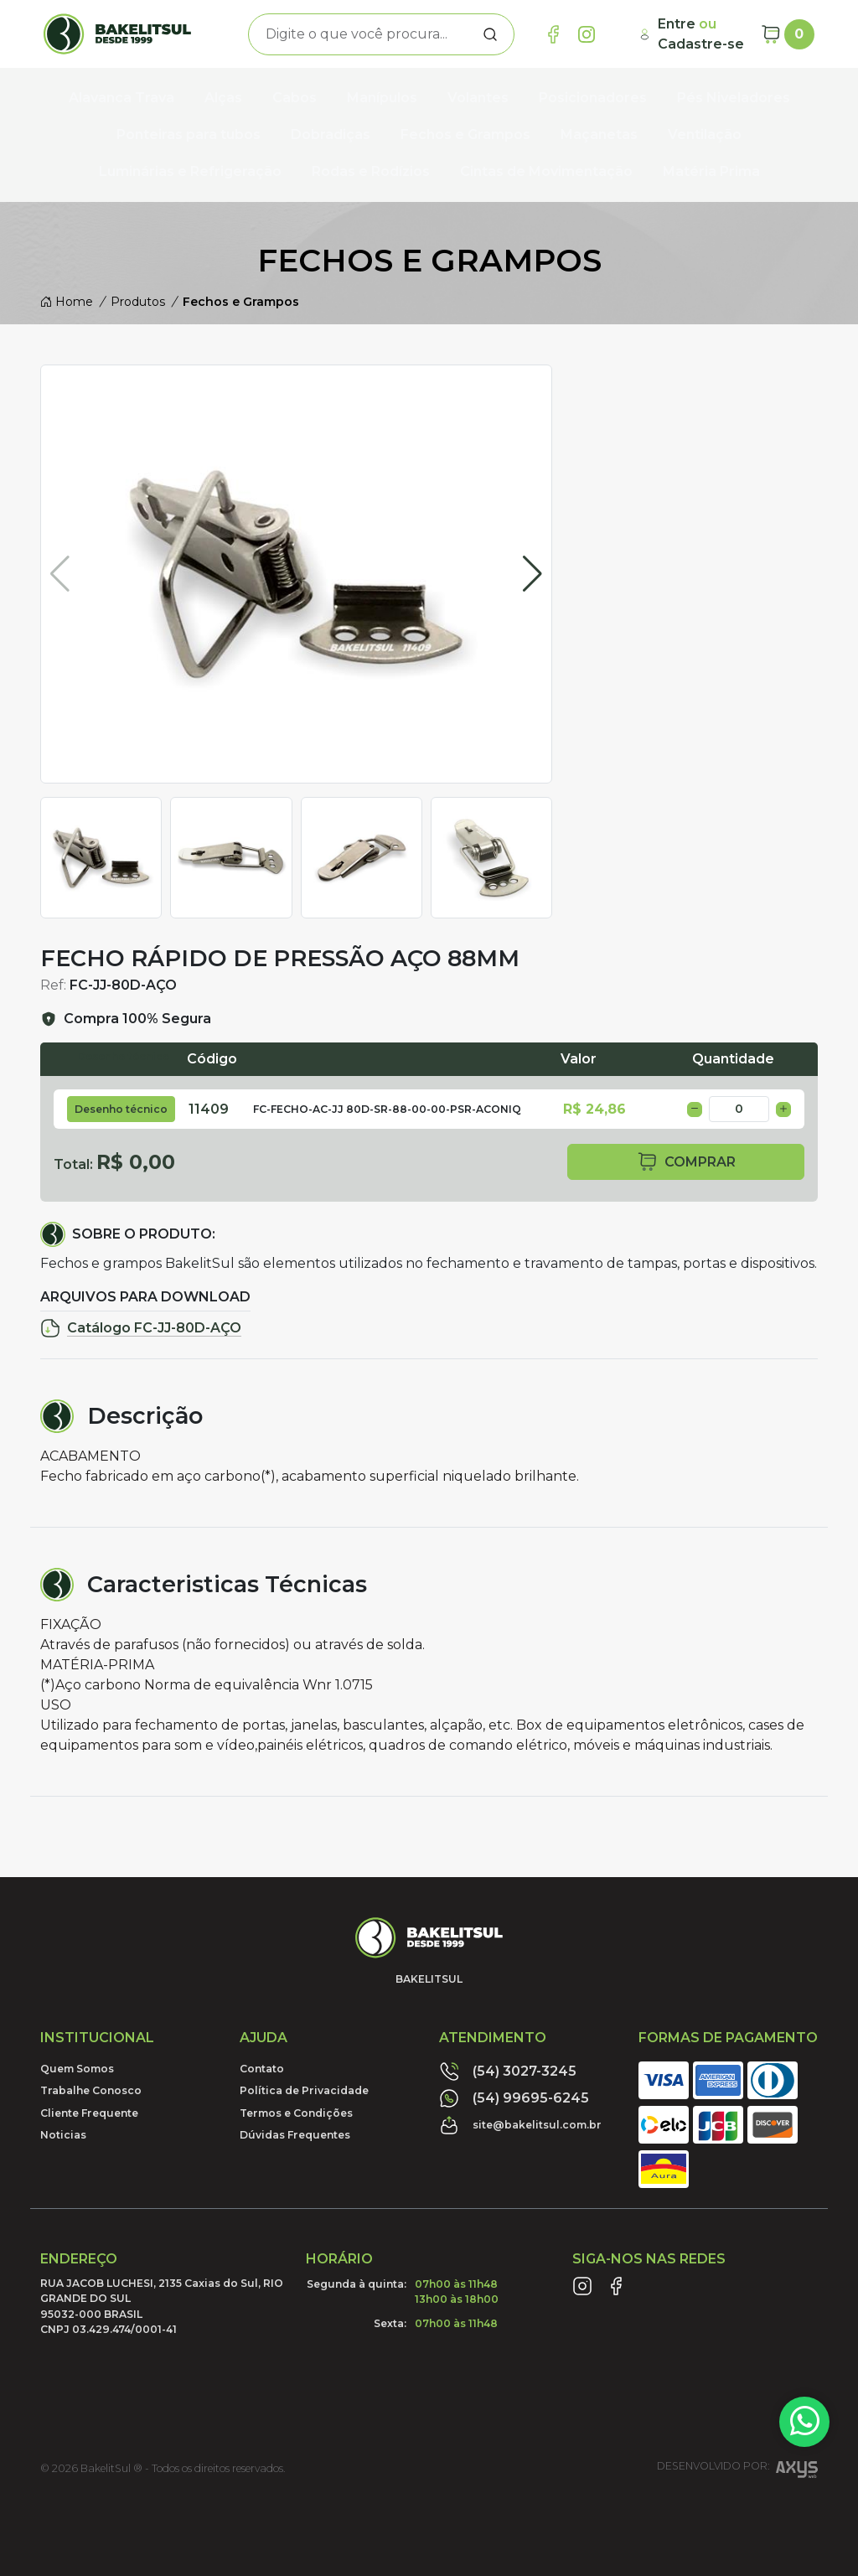 Image resolution: width=858 pixels, height=2576 pixels. Describe the element at coordinates (63, 2135) in the screenshot. I see `Noticias` at that location.